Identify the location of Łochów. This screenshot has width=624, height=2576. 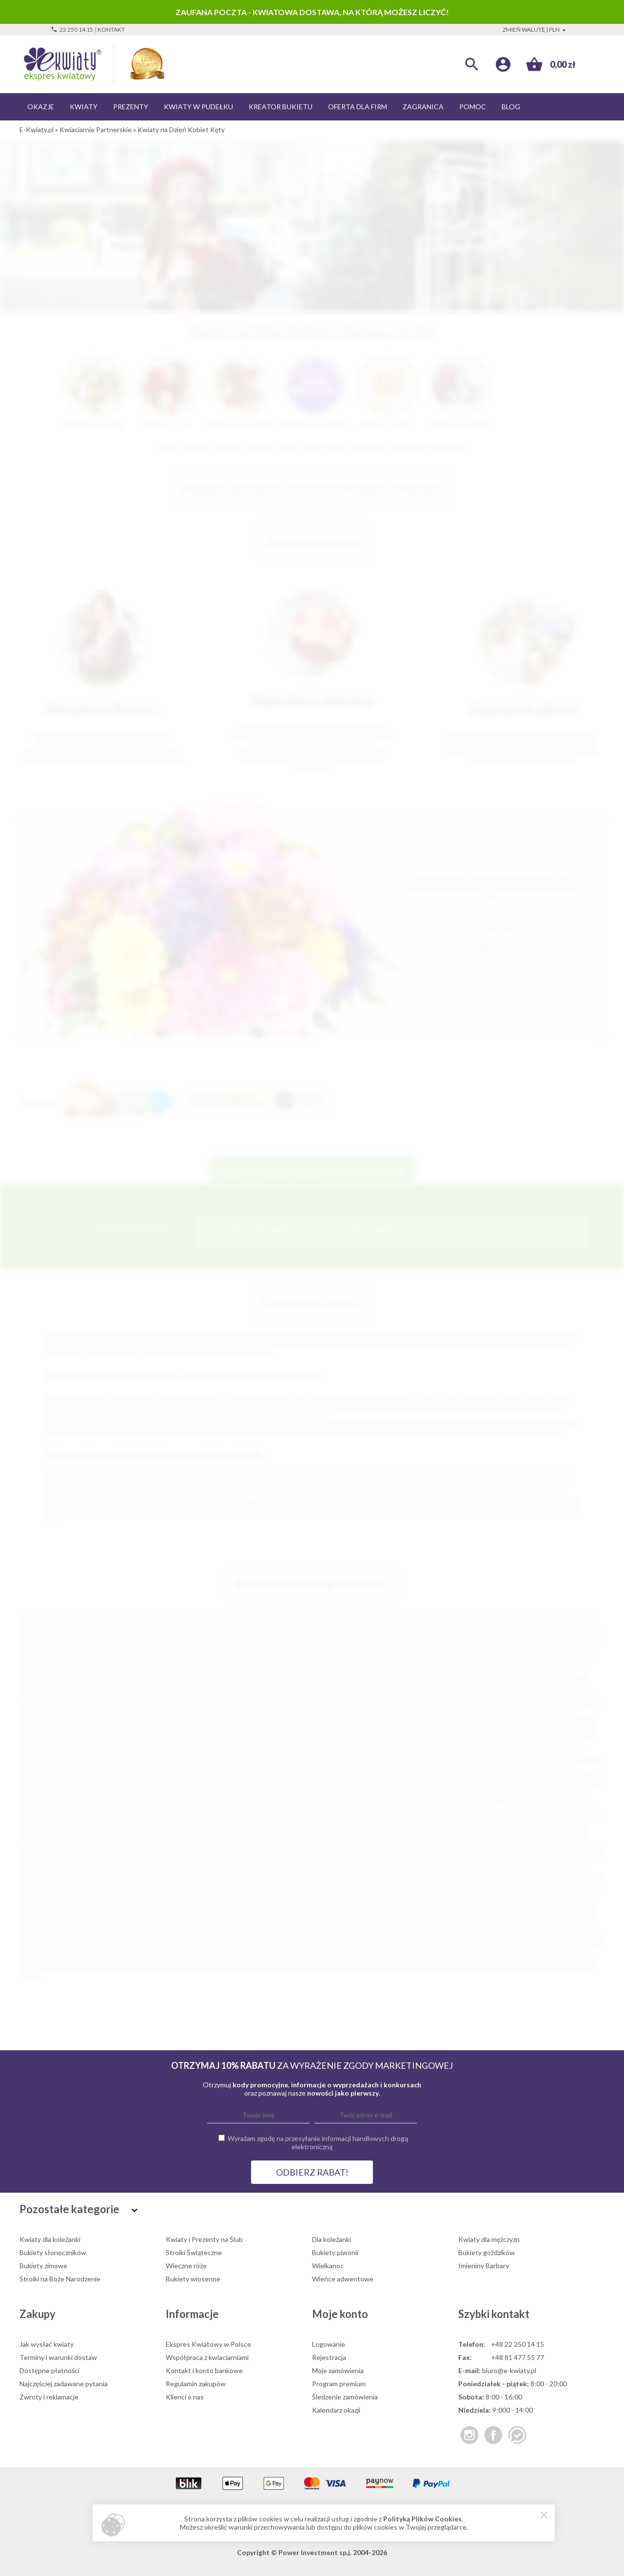
(110, 1743).